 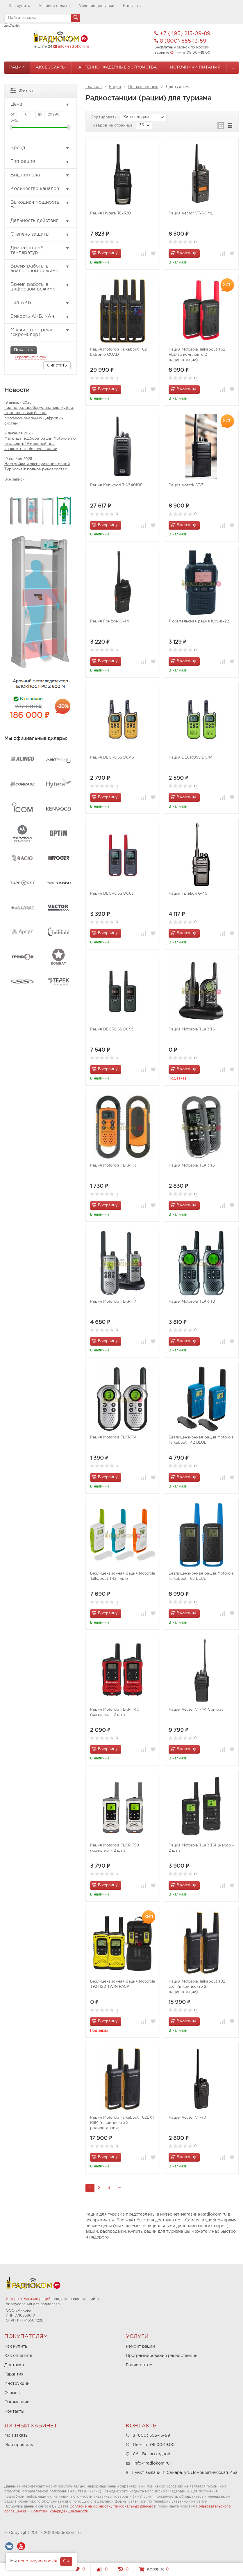 What do you see at coordinates (39, 415) in the screenshot?
I see `Гид по радиооборудованию Hytera: от аналоговых баз до профессиональных цифровых систем` at bounding box center [39, 415].